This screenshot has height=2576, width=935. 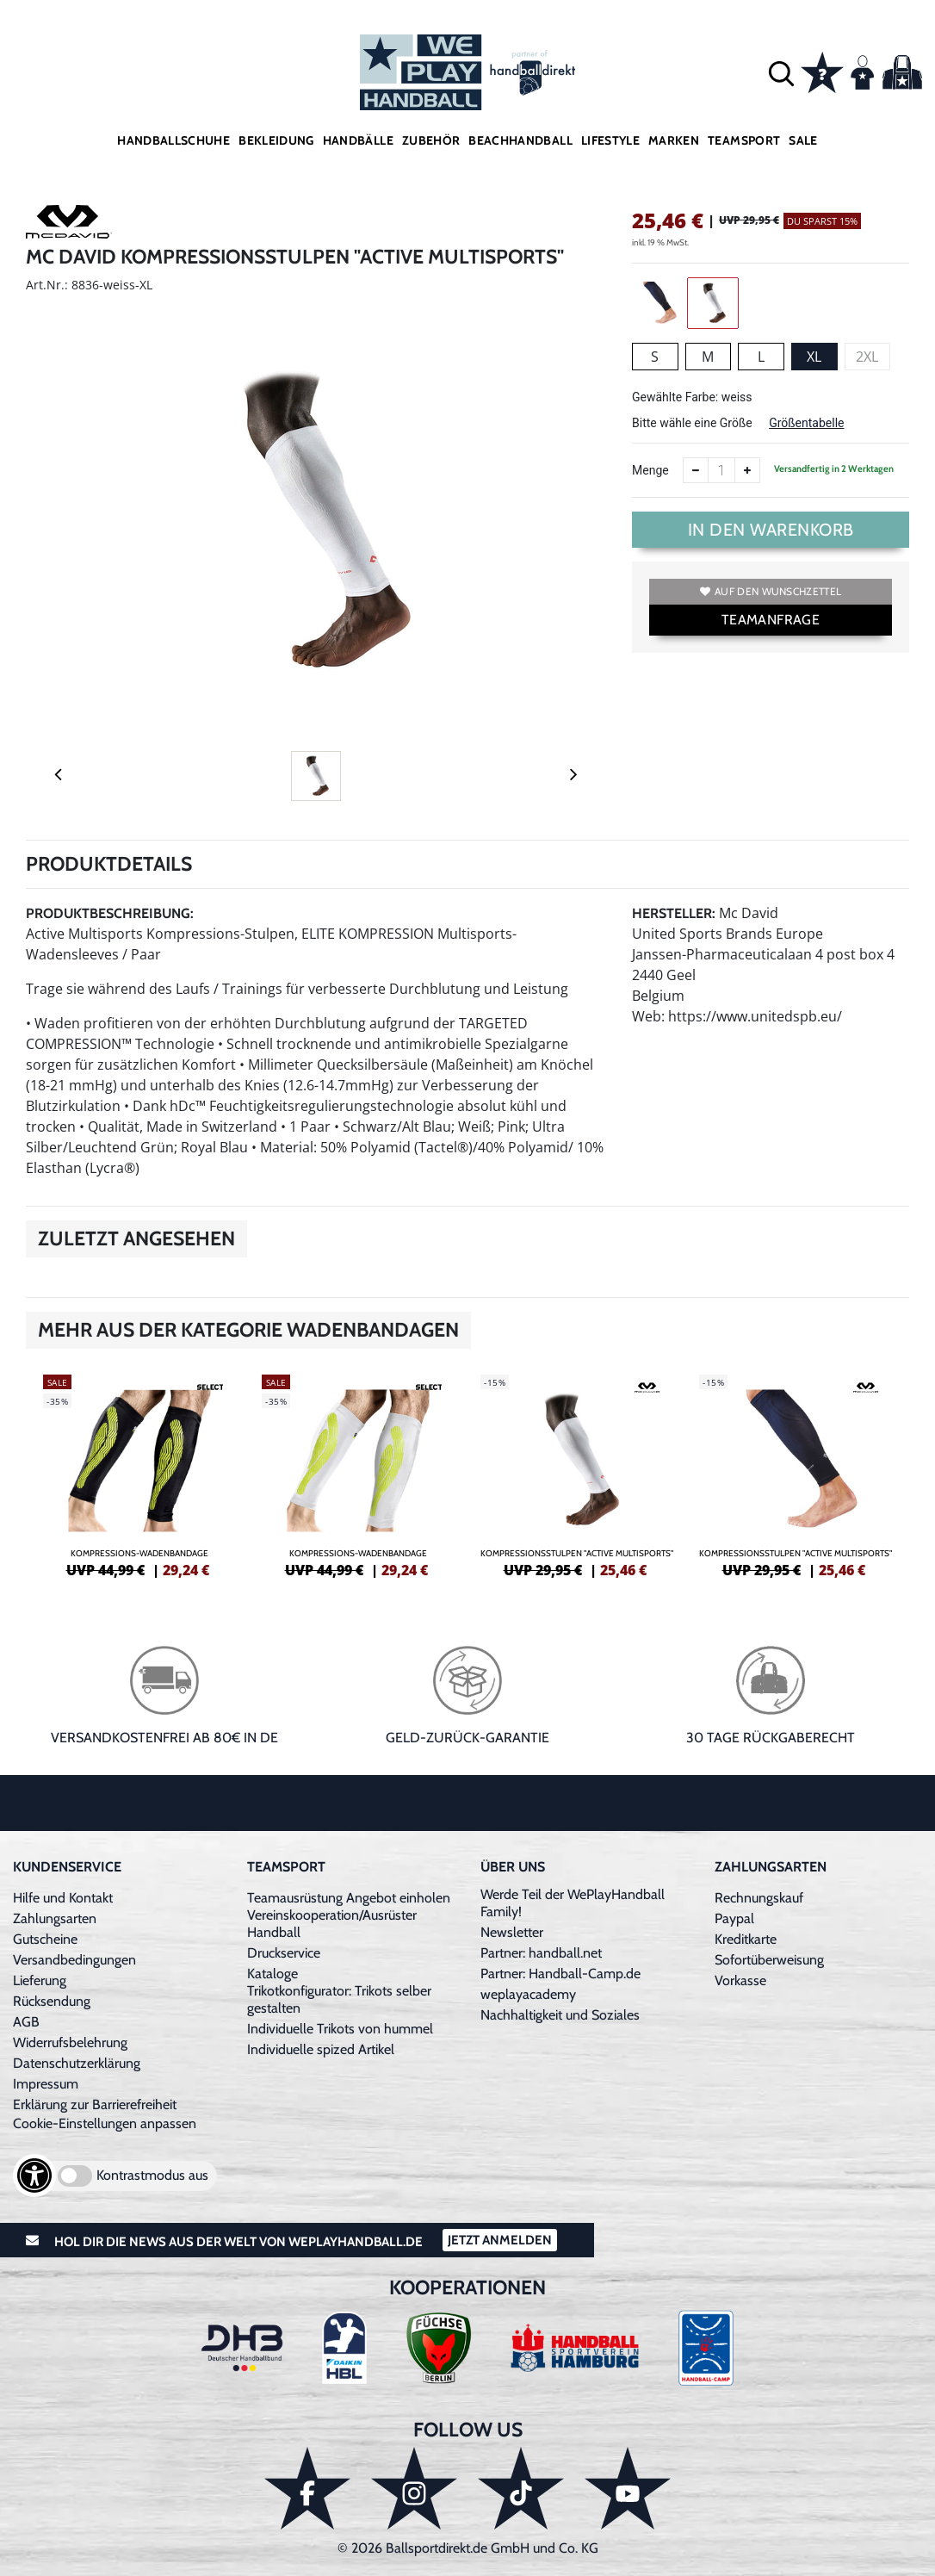 What do you see at coordinates (152, 2175) in the screenshot?
I see `Kontrastmodus aus` at bounding box center [152, 2175].